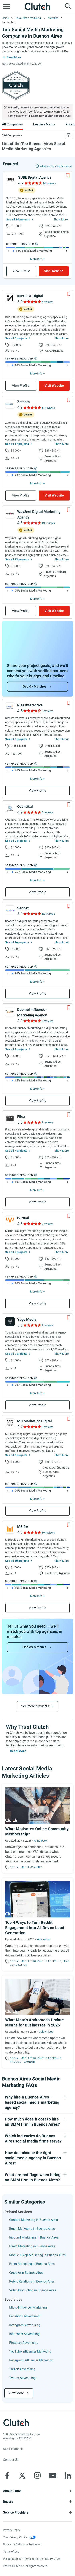 The image size is (75, 2576). Describe the element at coordinates (40, 1840) in the screenshot. I see `Anna Peck` at that location.